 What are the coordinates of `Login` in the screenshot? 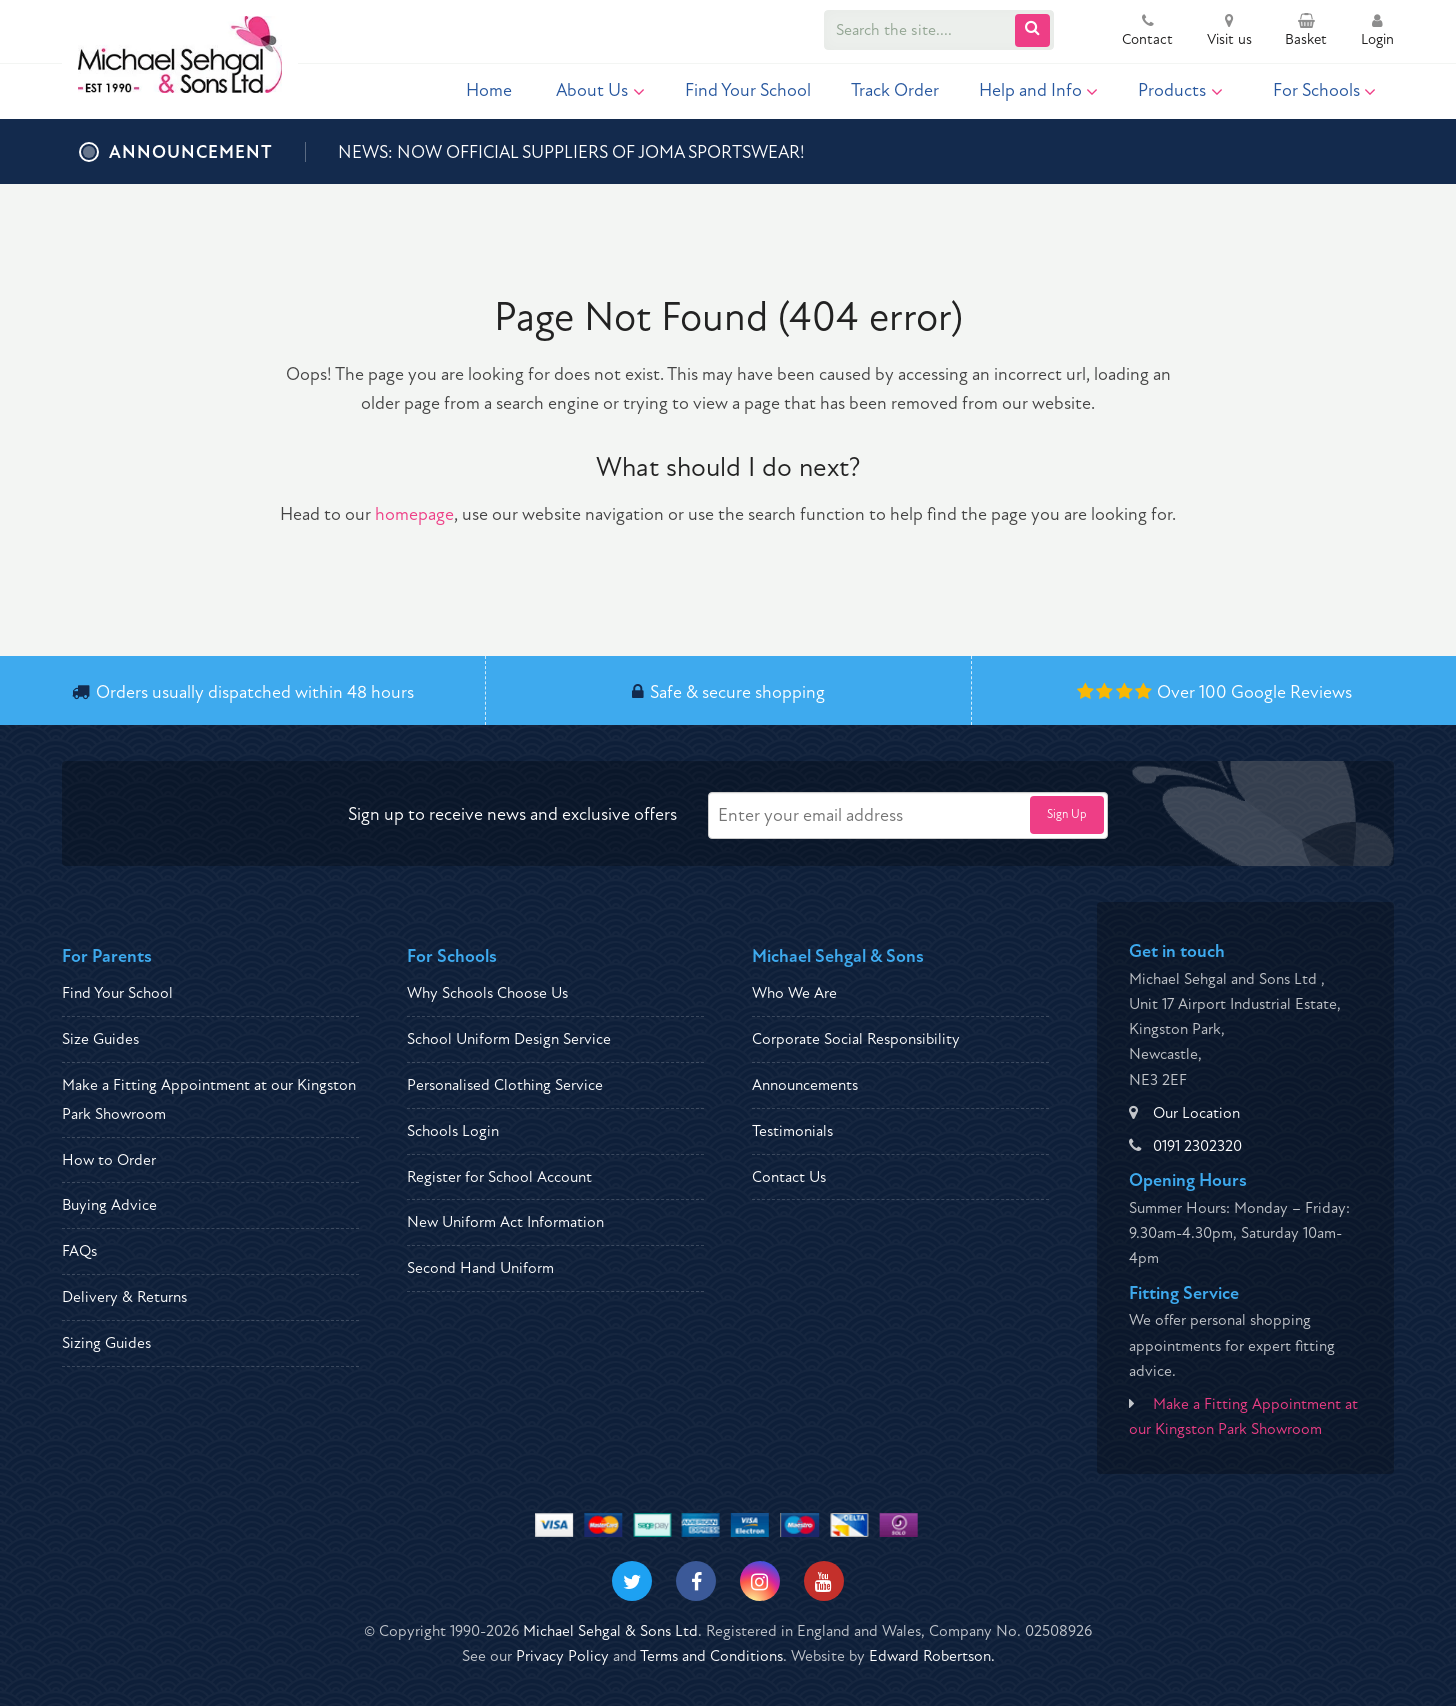 It's located at (1377, 32).